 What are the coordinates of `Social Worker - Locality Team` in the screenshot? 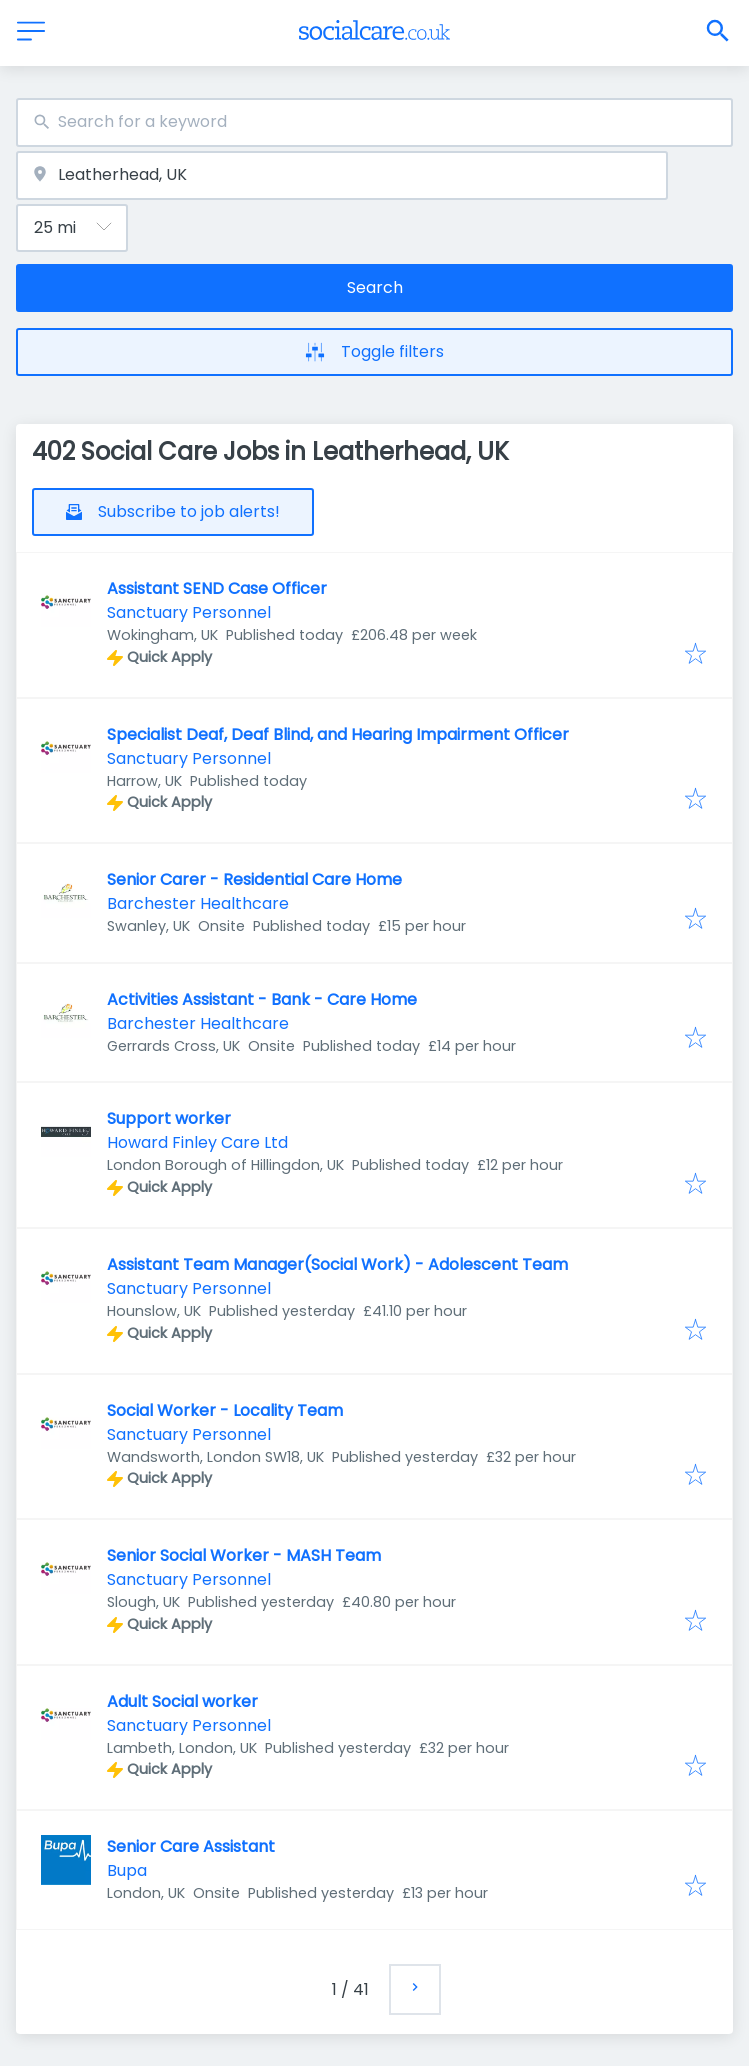 It's located at (225, 1410).